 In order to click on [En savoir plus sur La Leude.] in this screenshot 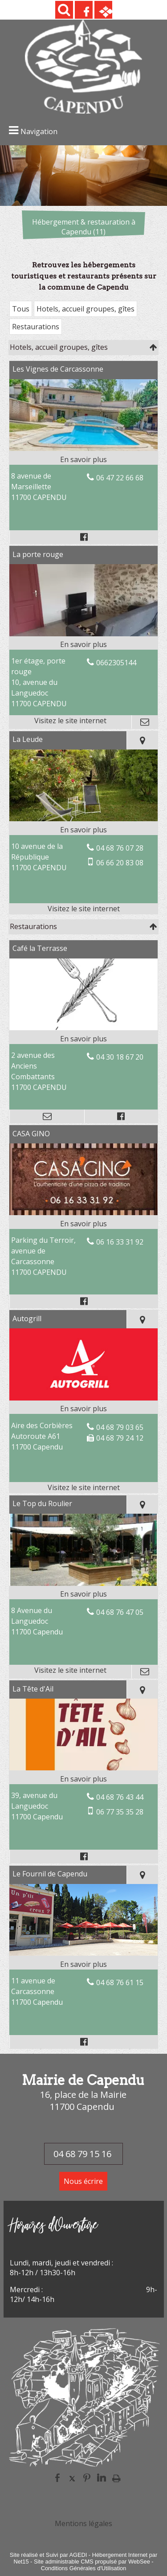, I will do `click(83, 829)`.